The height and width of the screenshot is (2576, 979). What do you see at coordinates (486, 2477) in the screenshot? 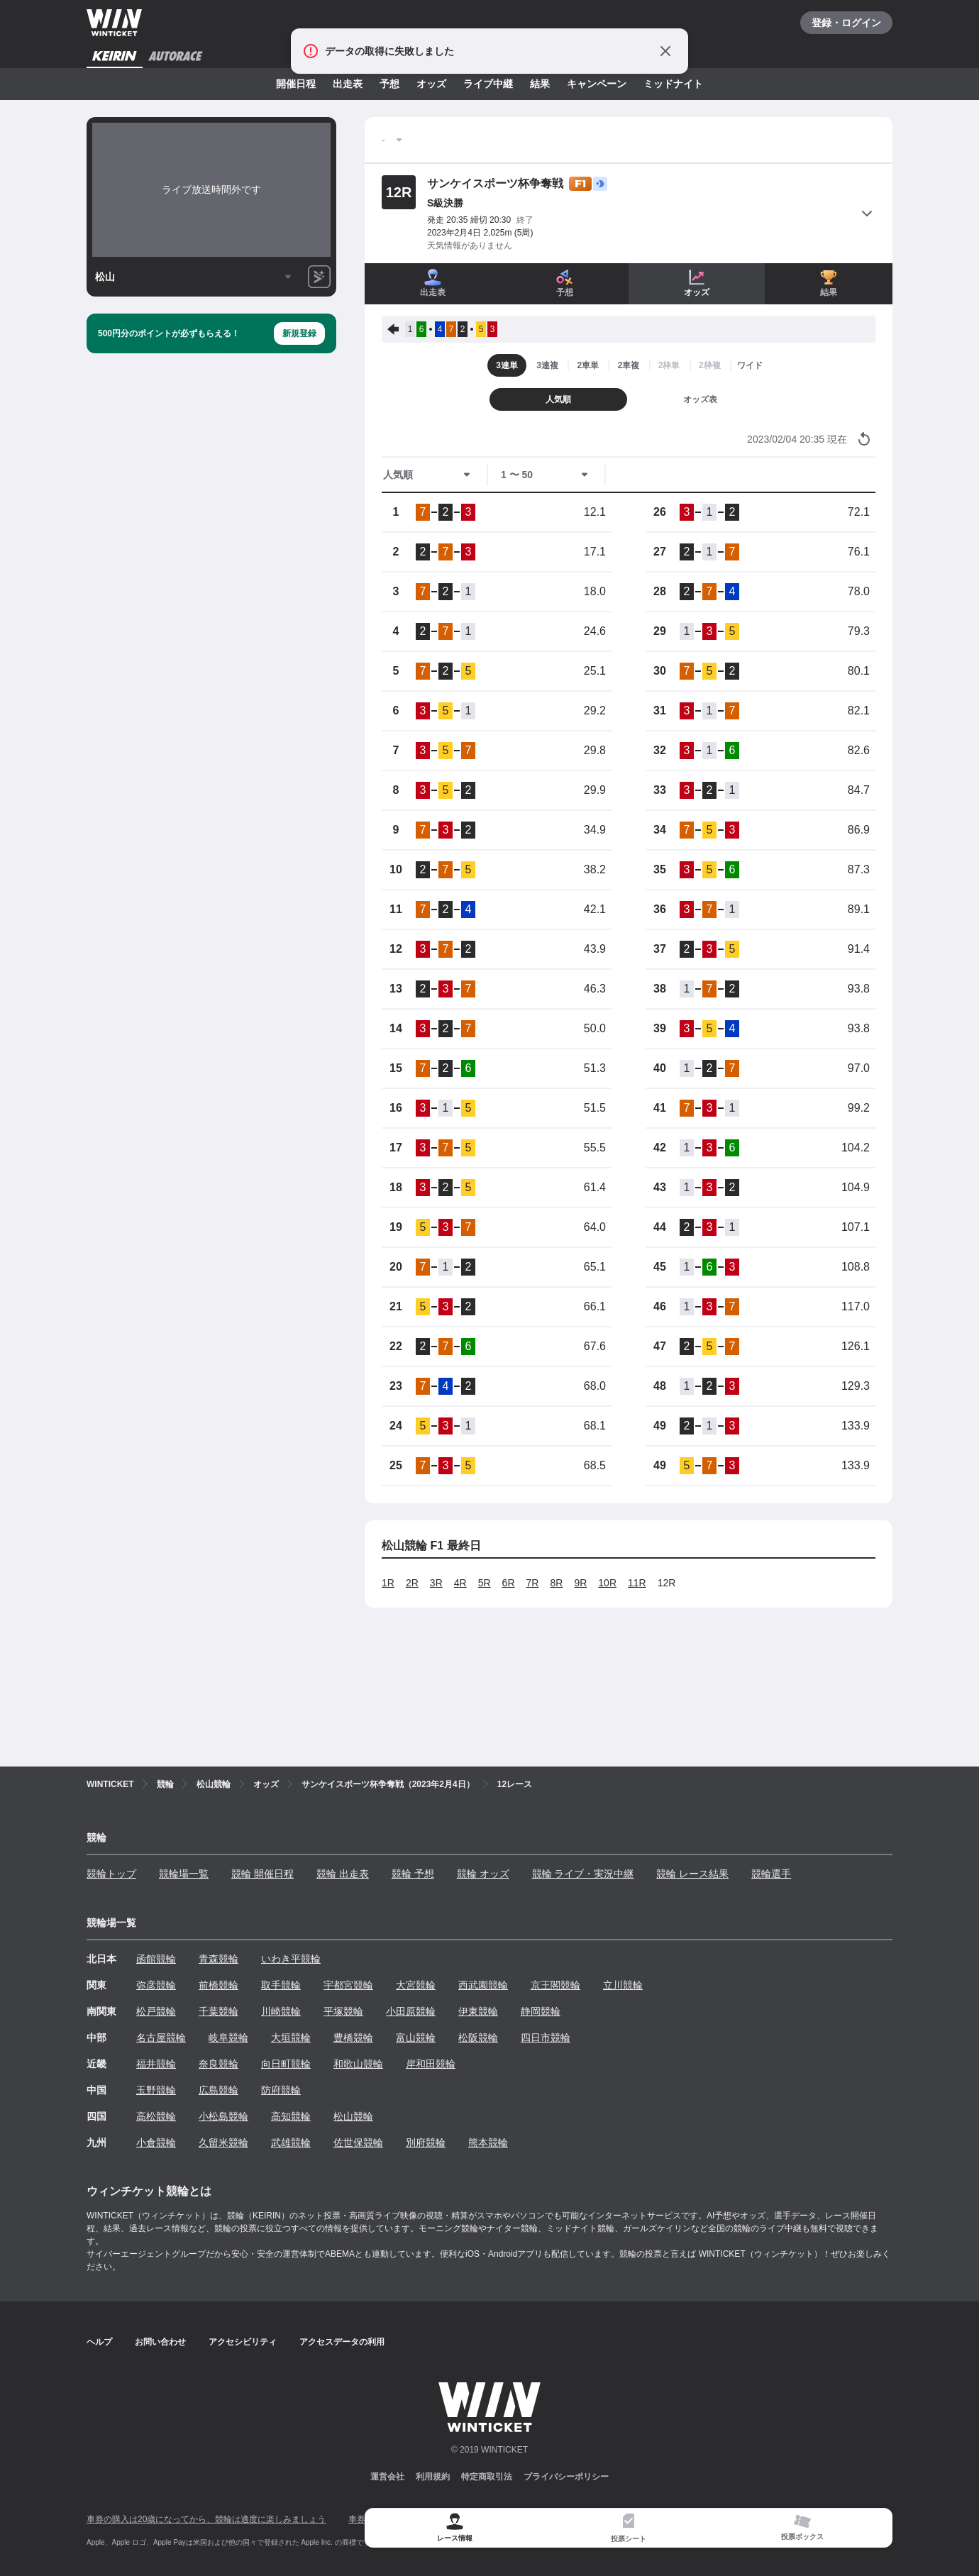
I see `特定商取引法` at bounding box center [486, 2477].